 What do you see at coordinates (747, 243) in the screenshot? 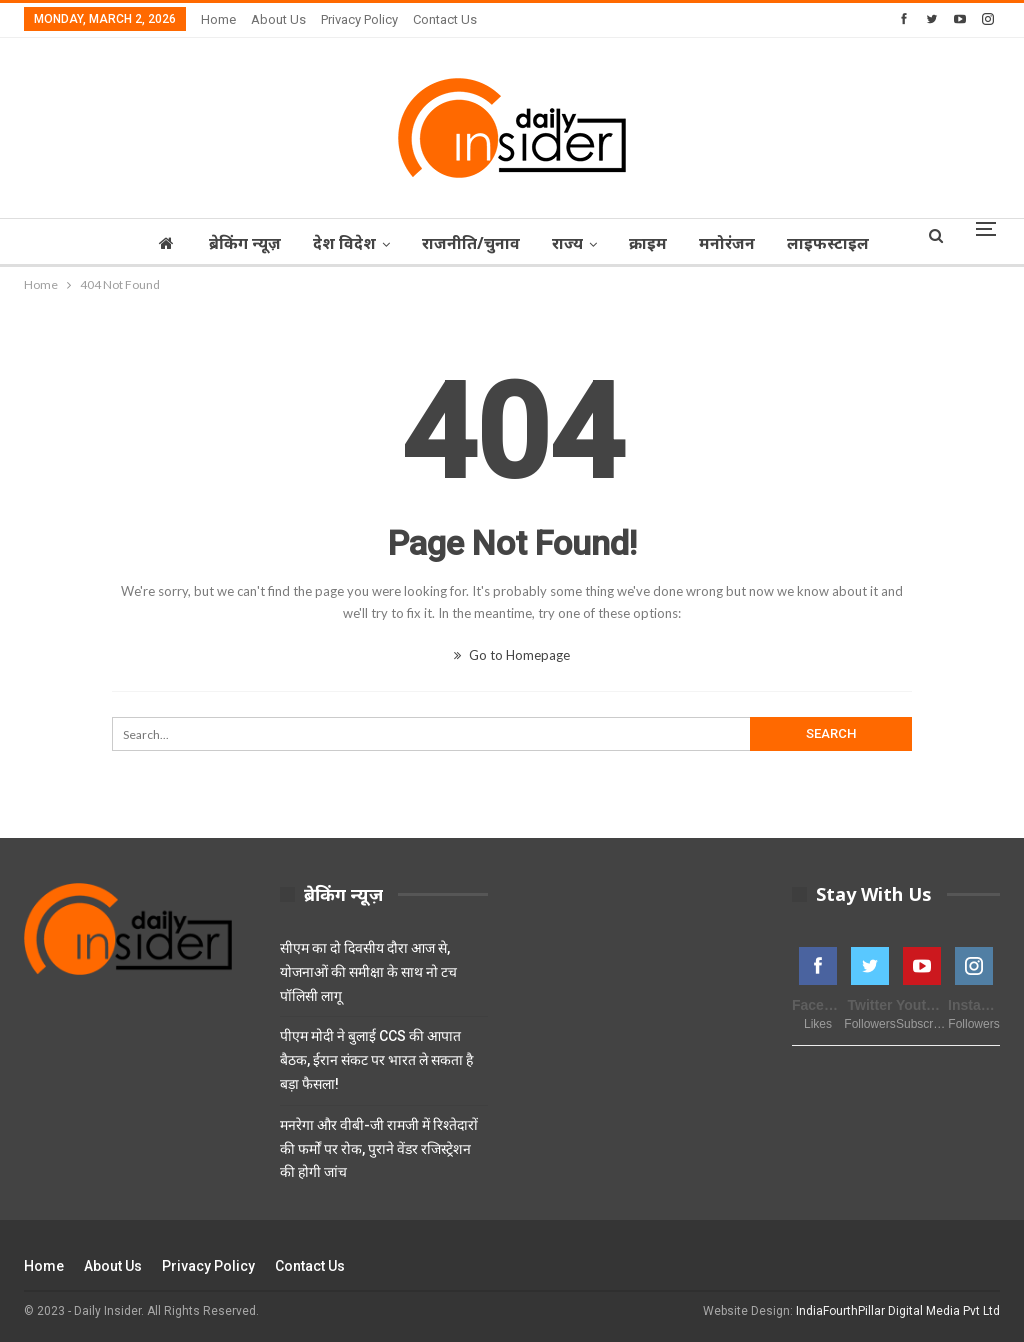
I see `मनोरंजन` at bounding box center [747, 243].